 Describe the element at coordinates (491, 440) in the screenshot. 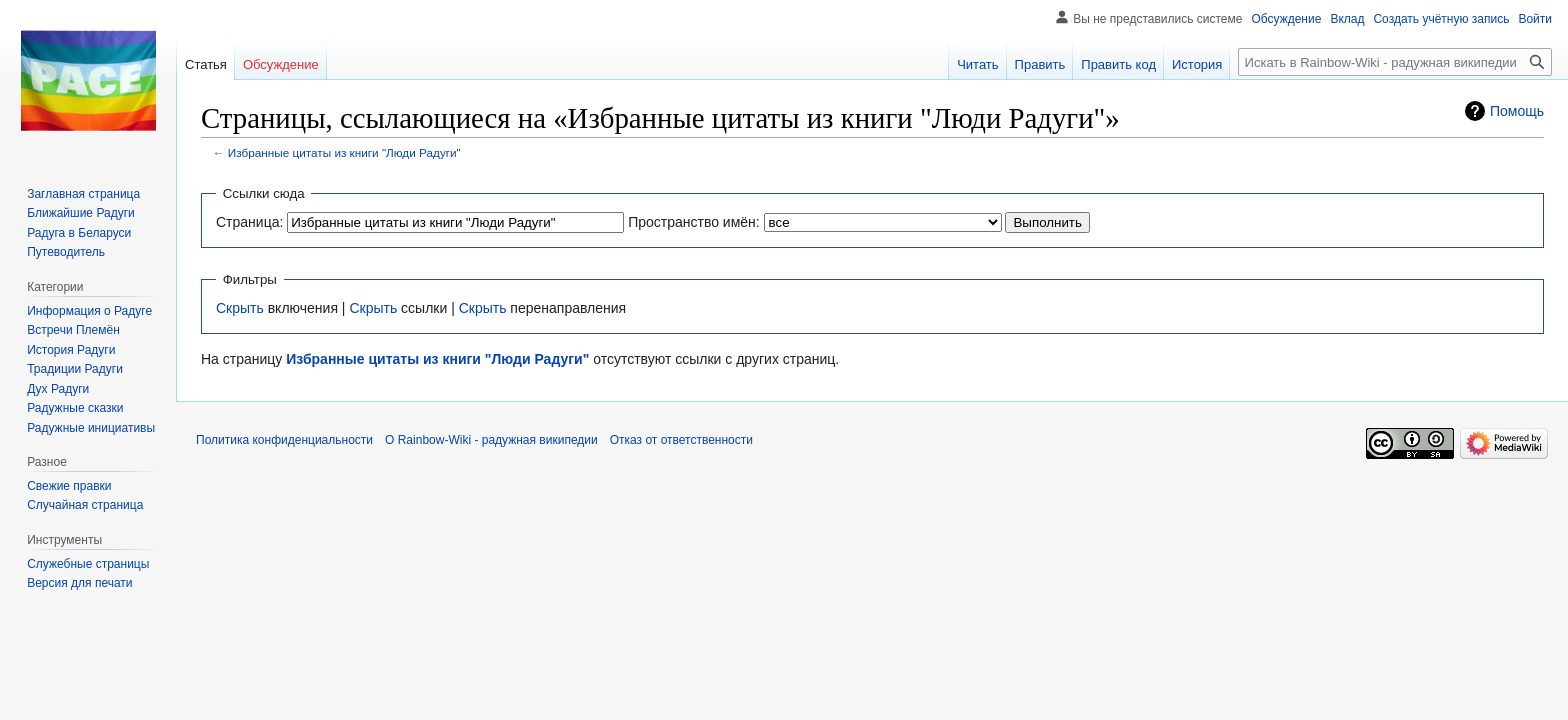

I see `О Rainbow-Wiki - радужная википедии` at that location.